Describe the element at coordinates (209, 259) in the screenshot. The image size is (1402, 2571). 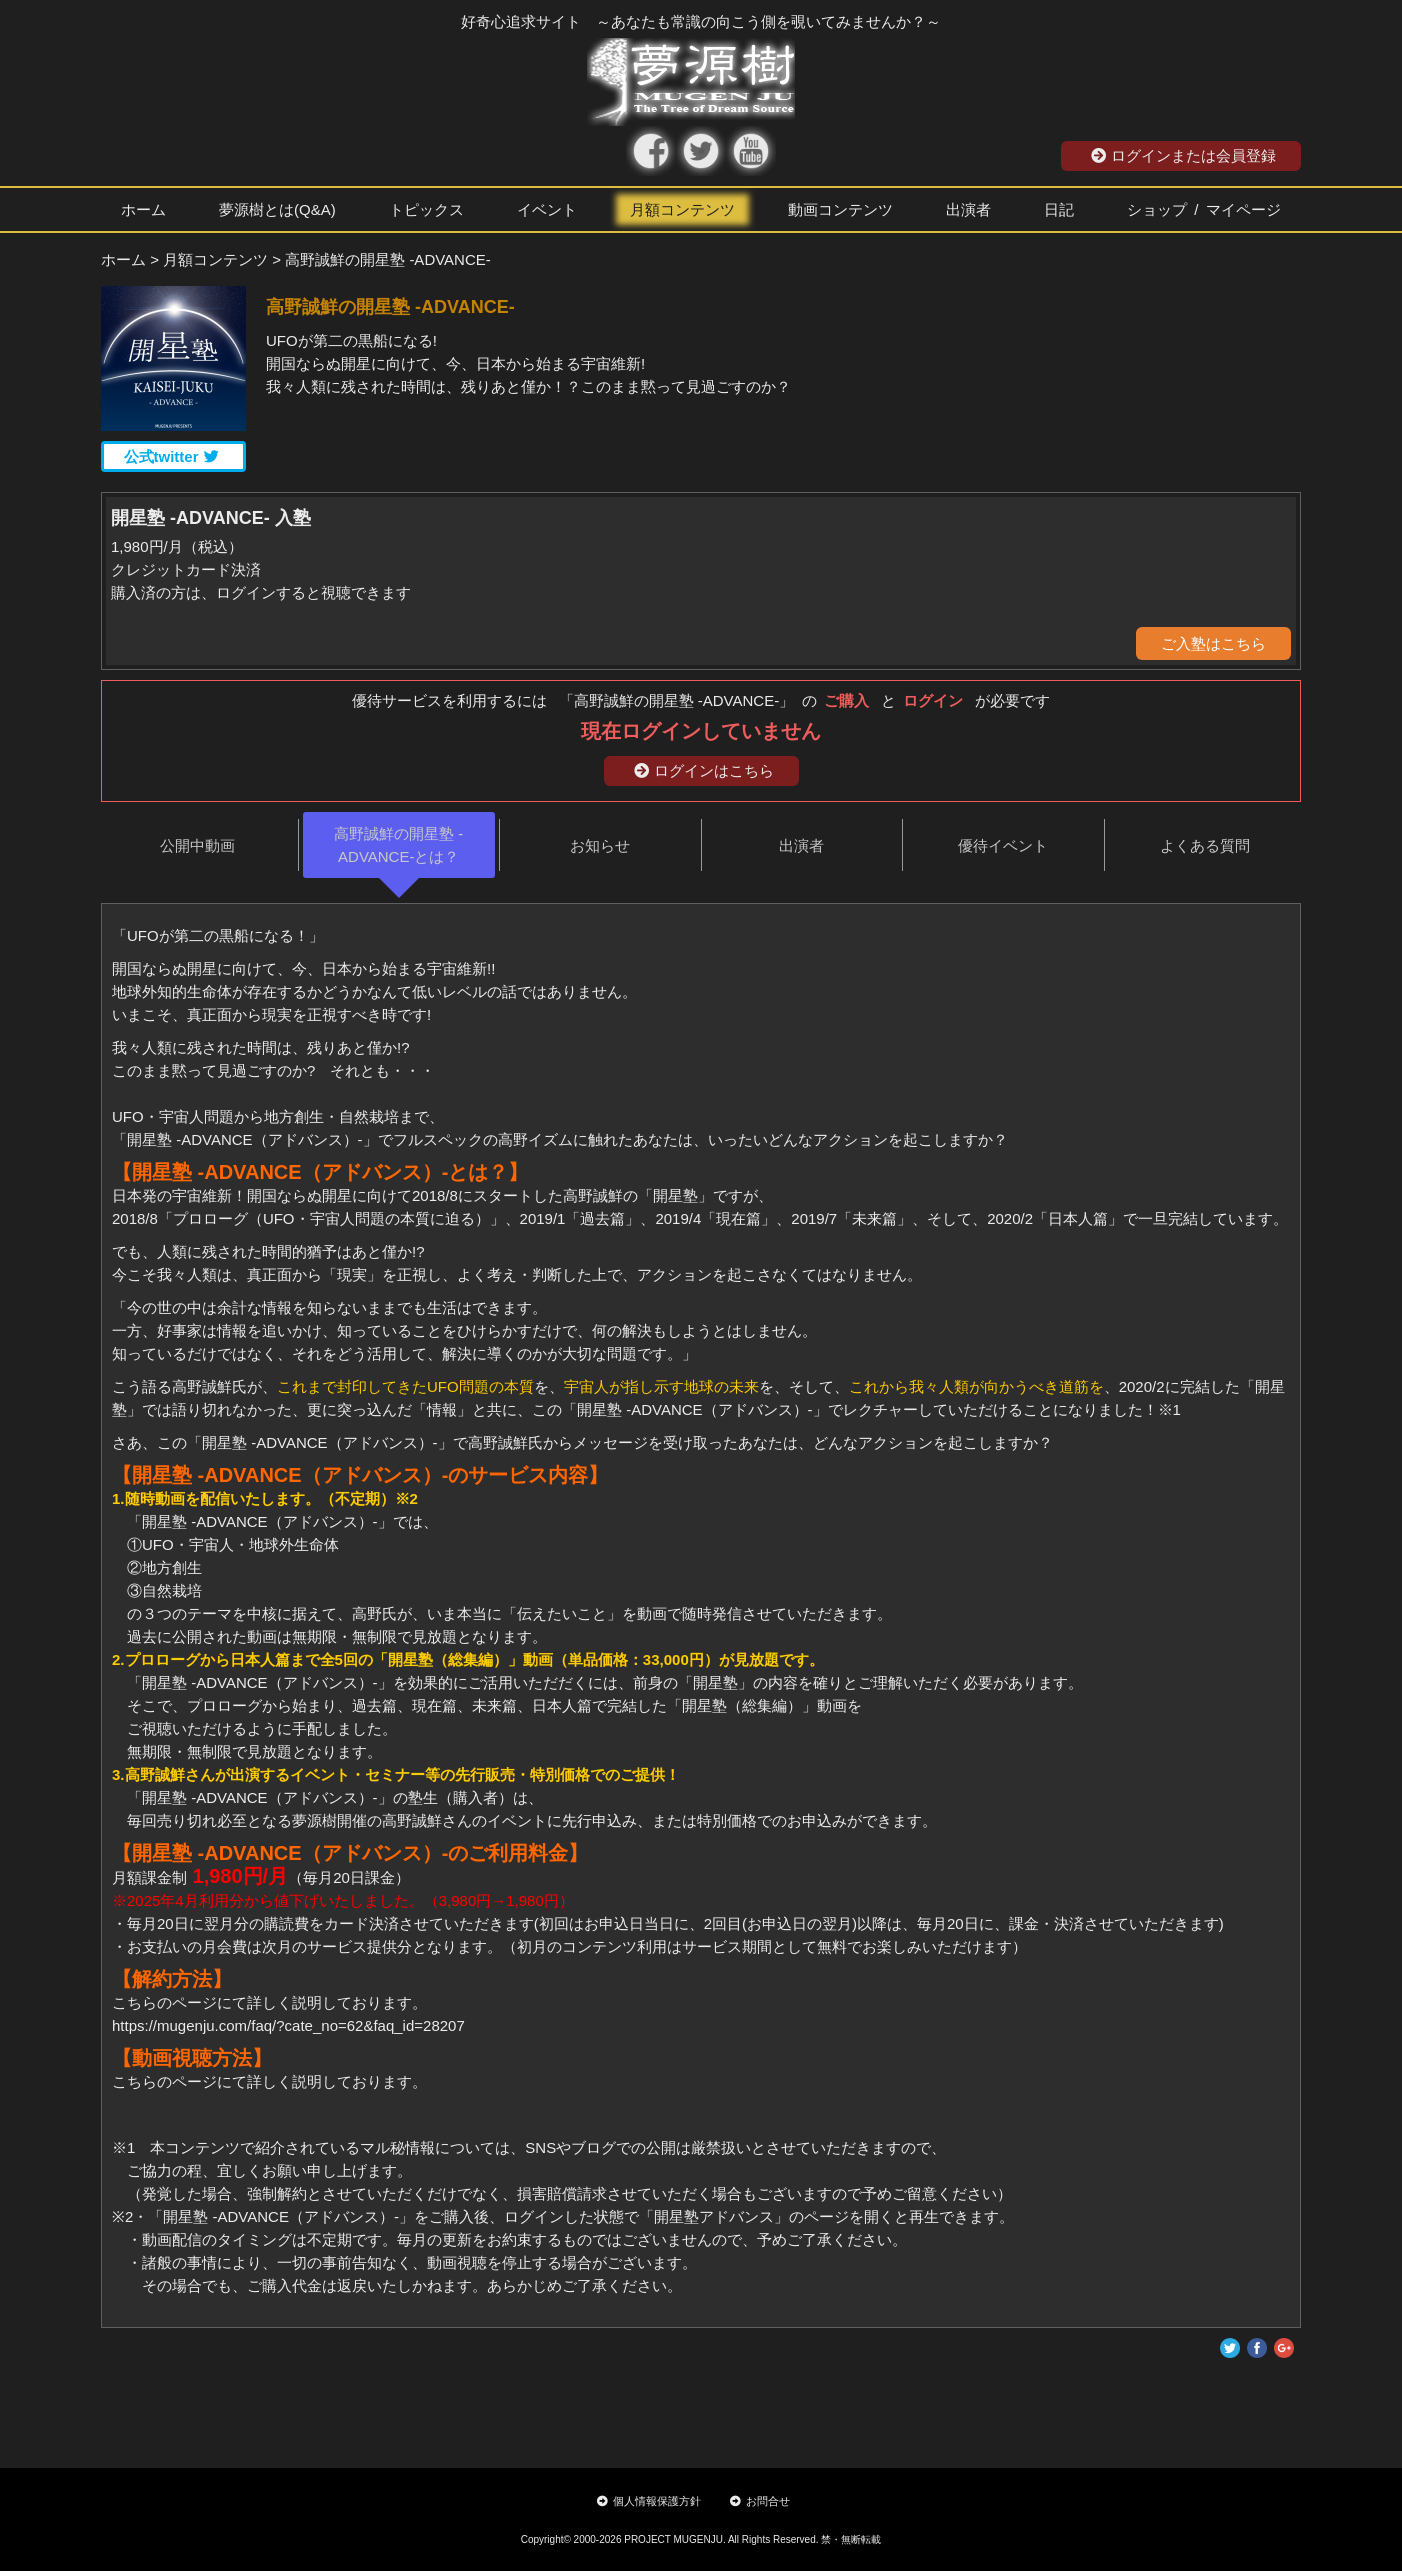
I see `> 月額コンテンツ` at that location.